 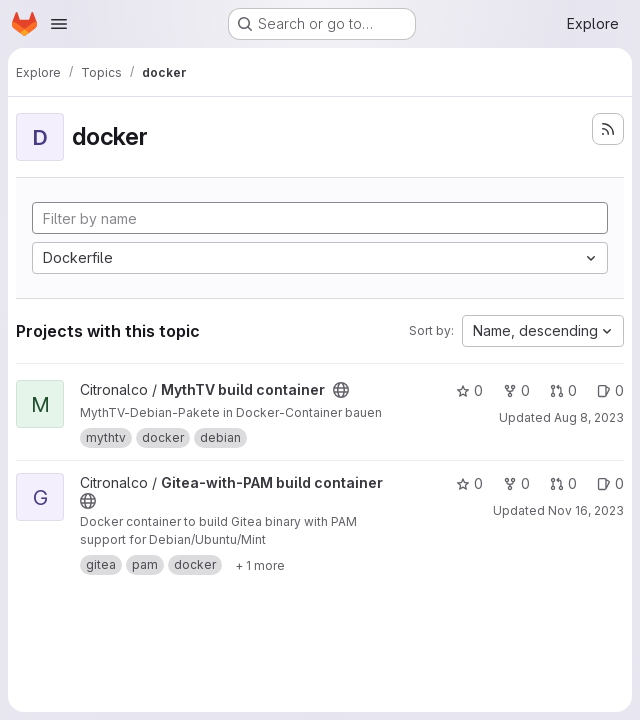 I want to click on 0 [Gitea-with-PAM build container has 0 open issues], so click(x=610, y=483).